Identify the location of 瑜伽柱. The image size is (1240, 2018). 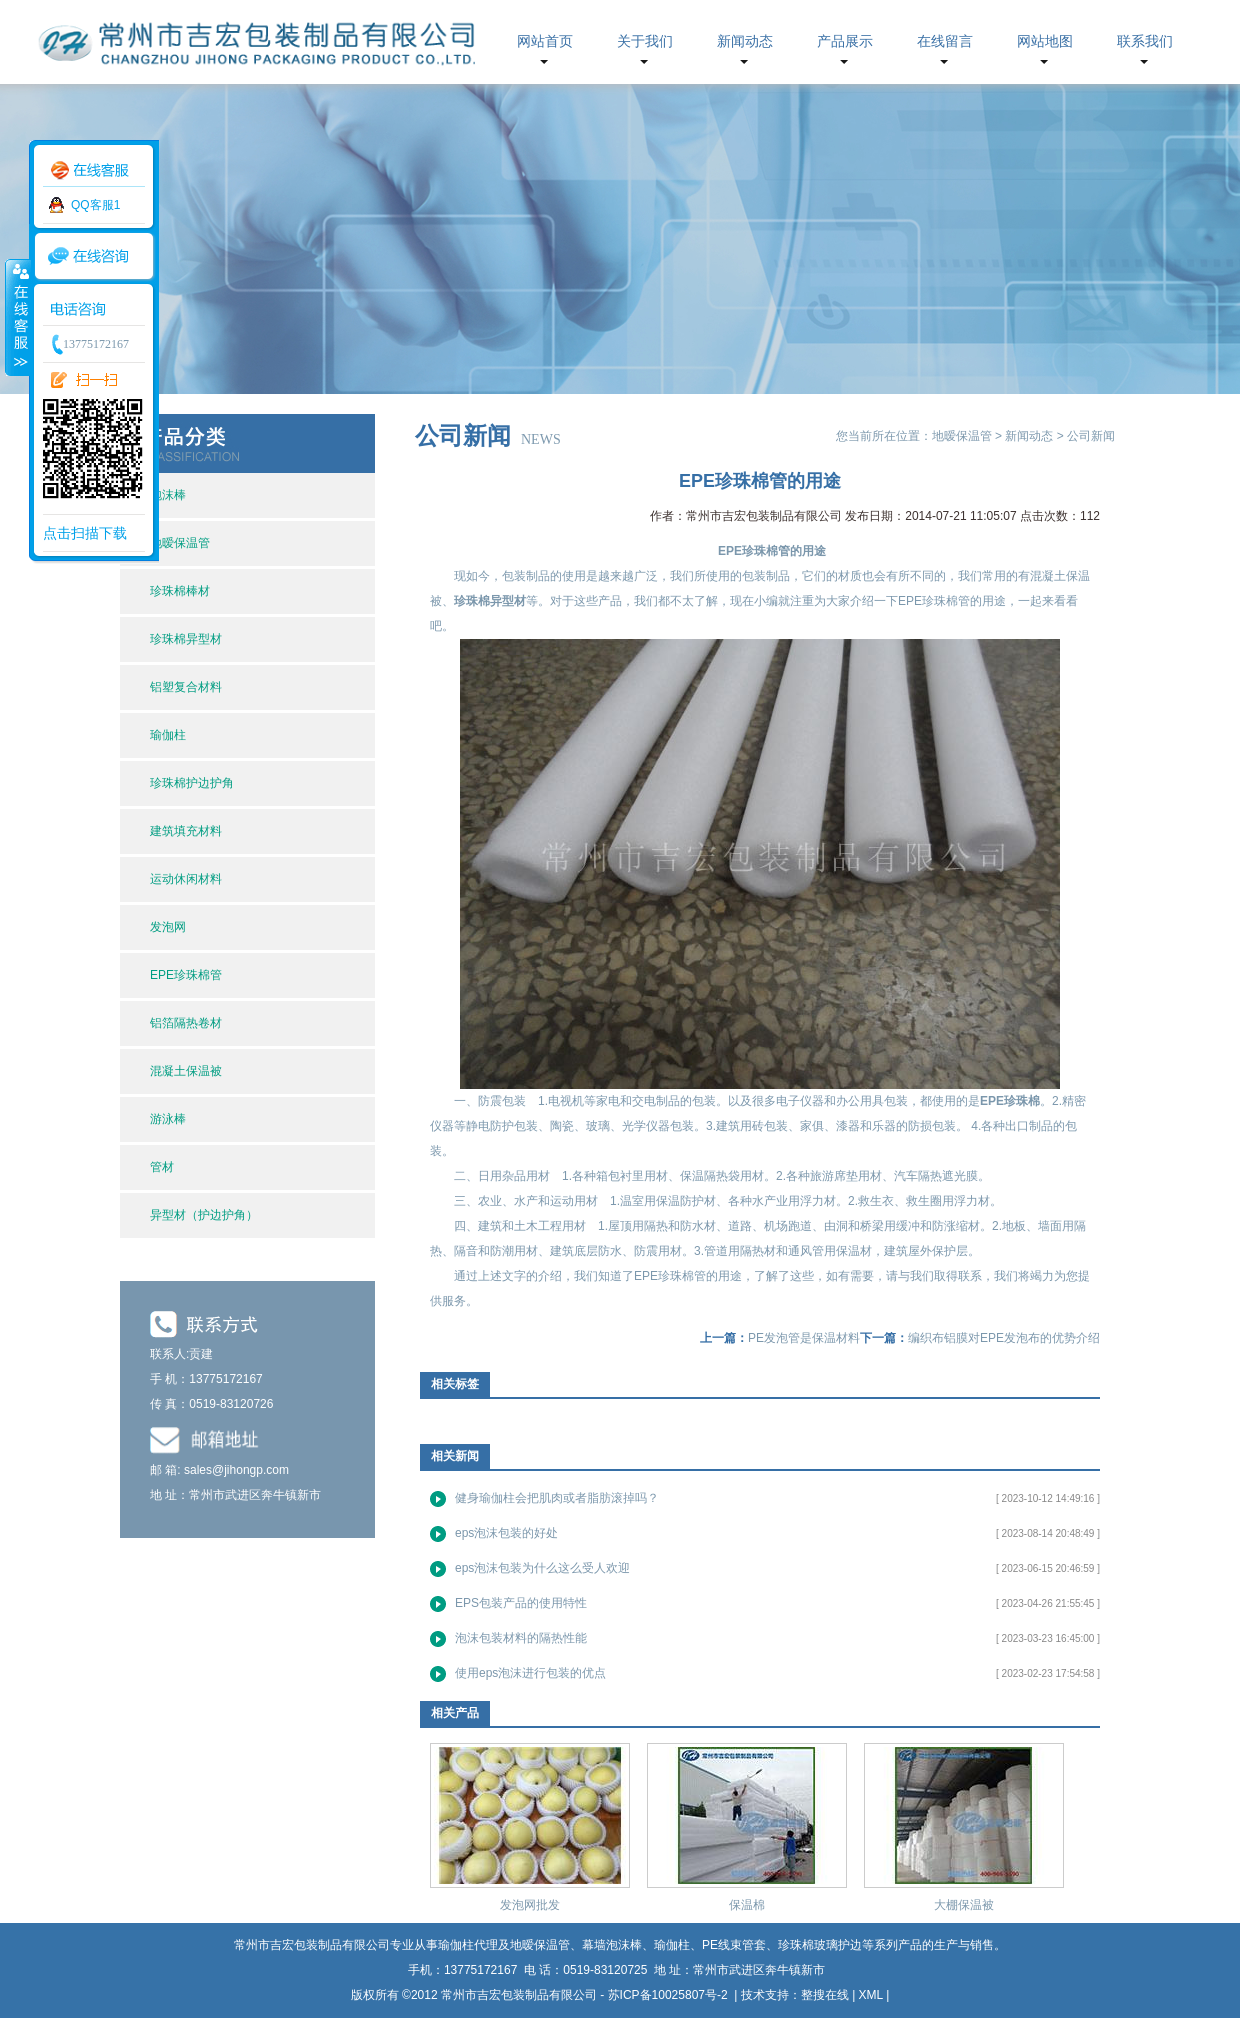
(168, 735).